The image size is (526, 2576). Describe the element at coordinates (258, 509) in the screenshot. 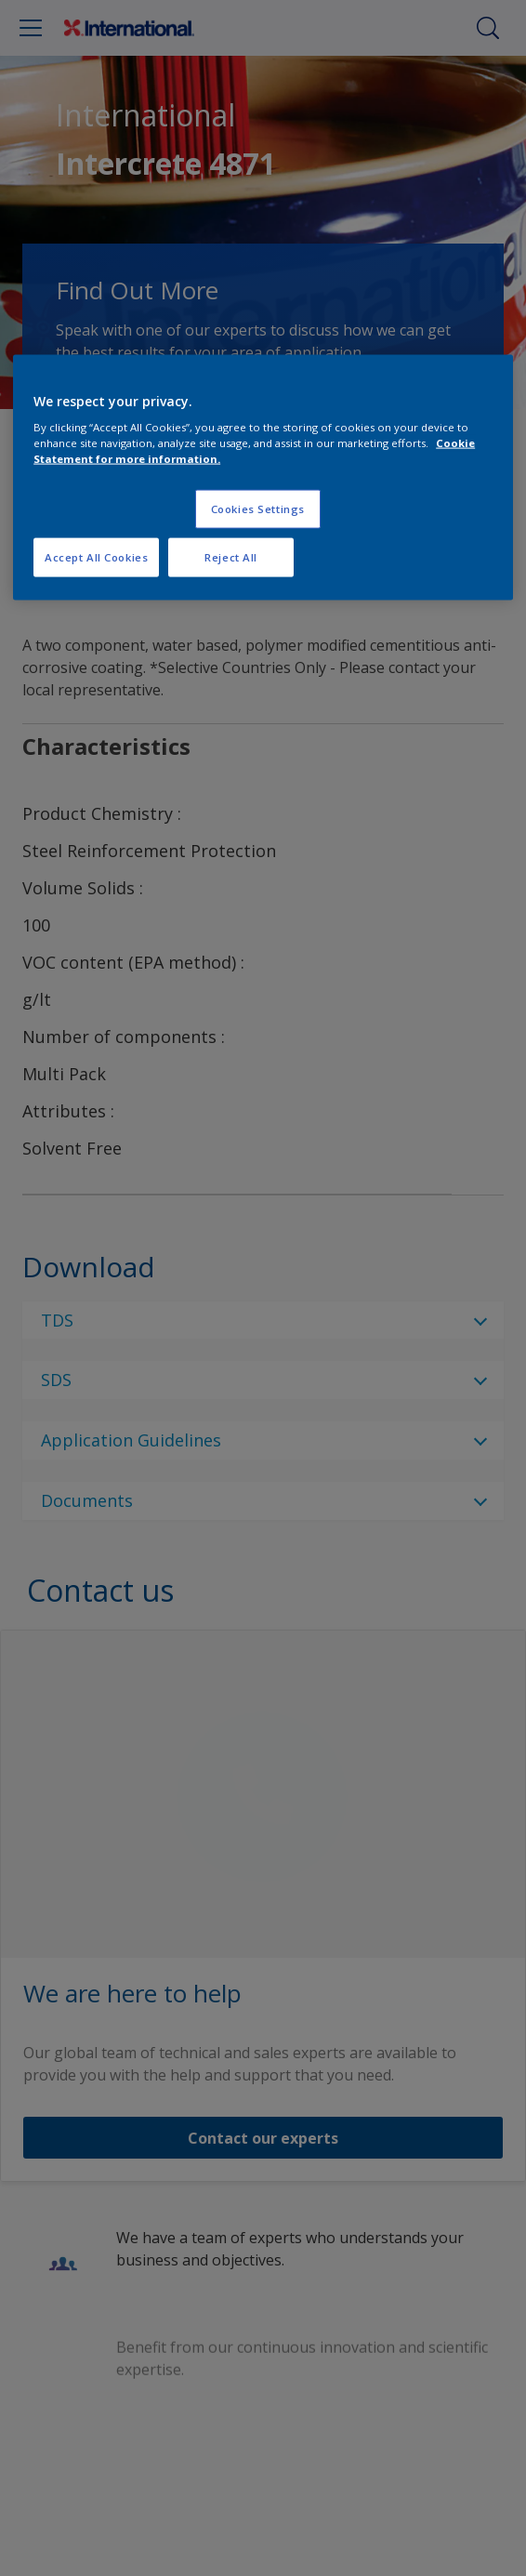

I see `Cookies Settings [Cookies Settings, Opens the preference center dialog]` at that location.